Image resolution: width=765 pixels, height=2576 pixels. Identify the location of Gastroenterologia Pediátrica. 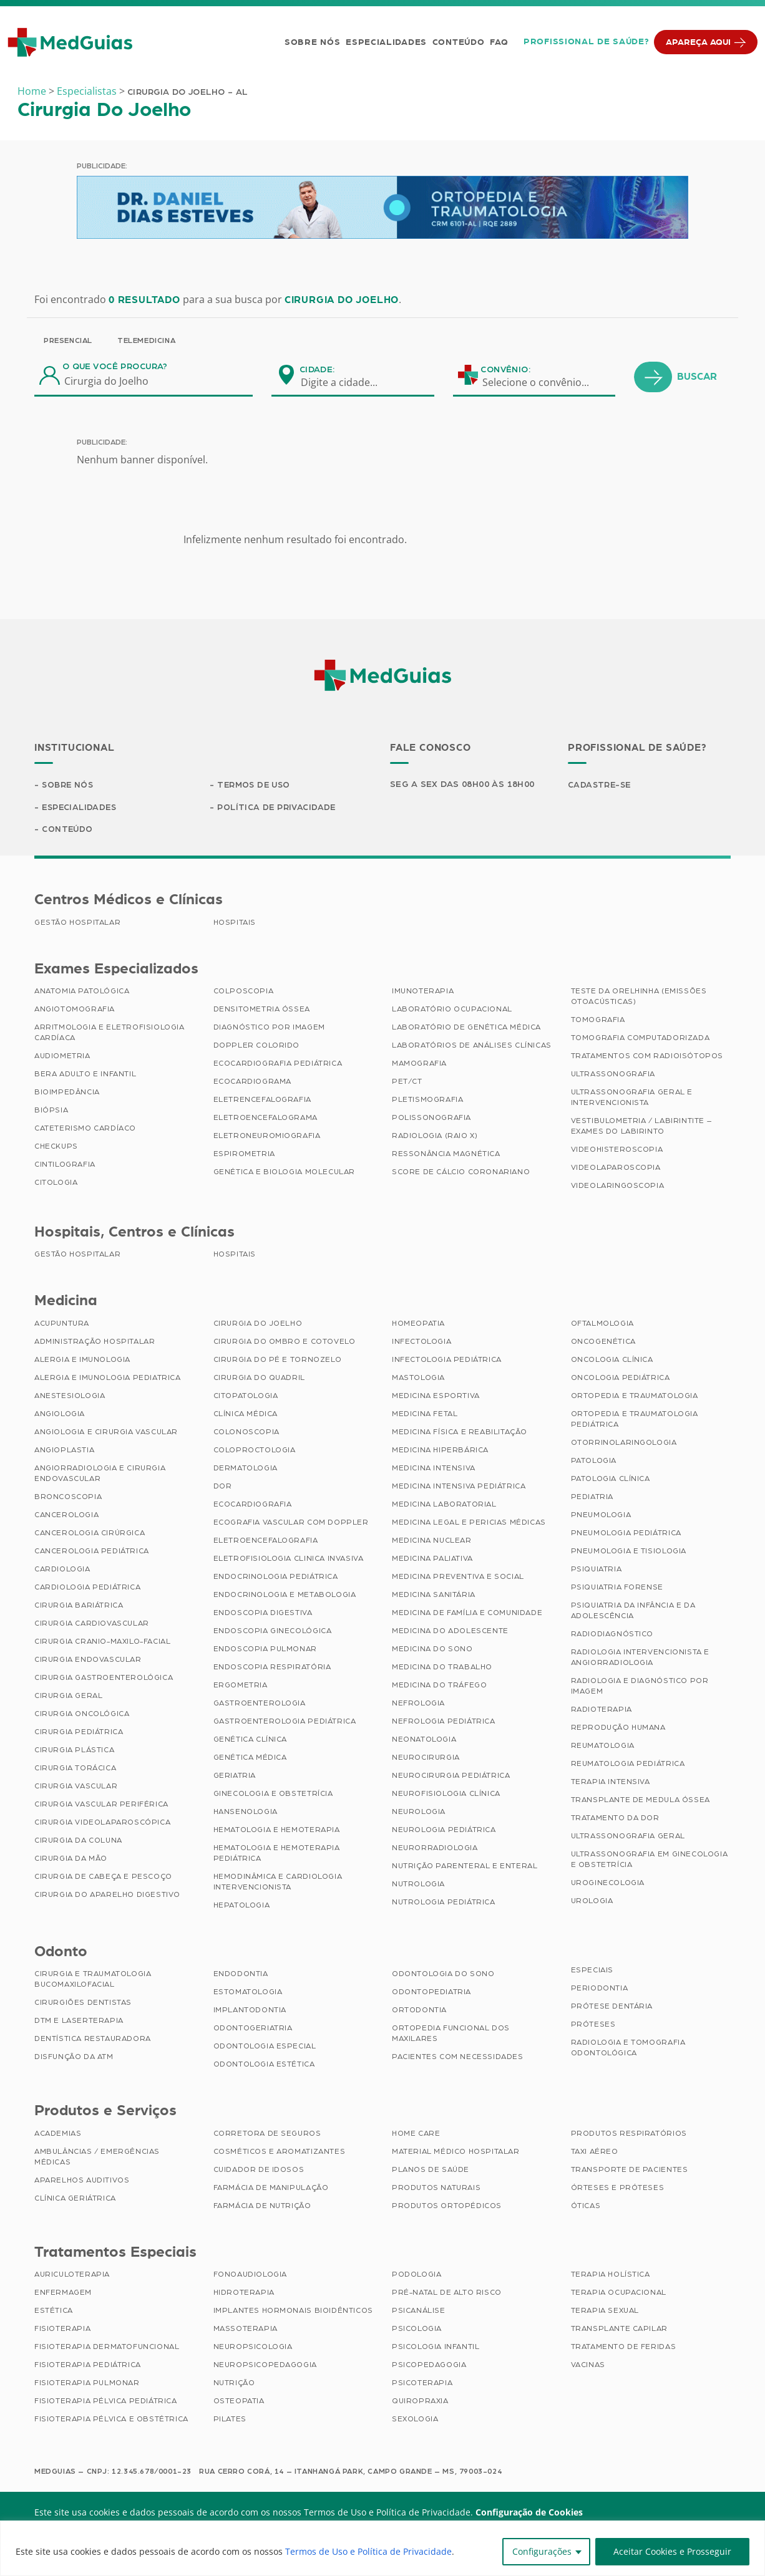
(284, 1722).